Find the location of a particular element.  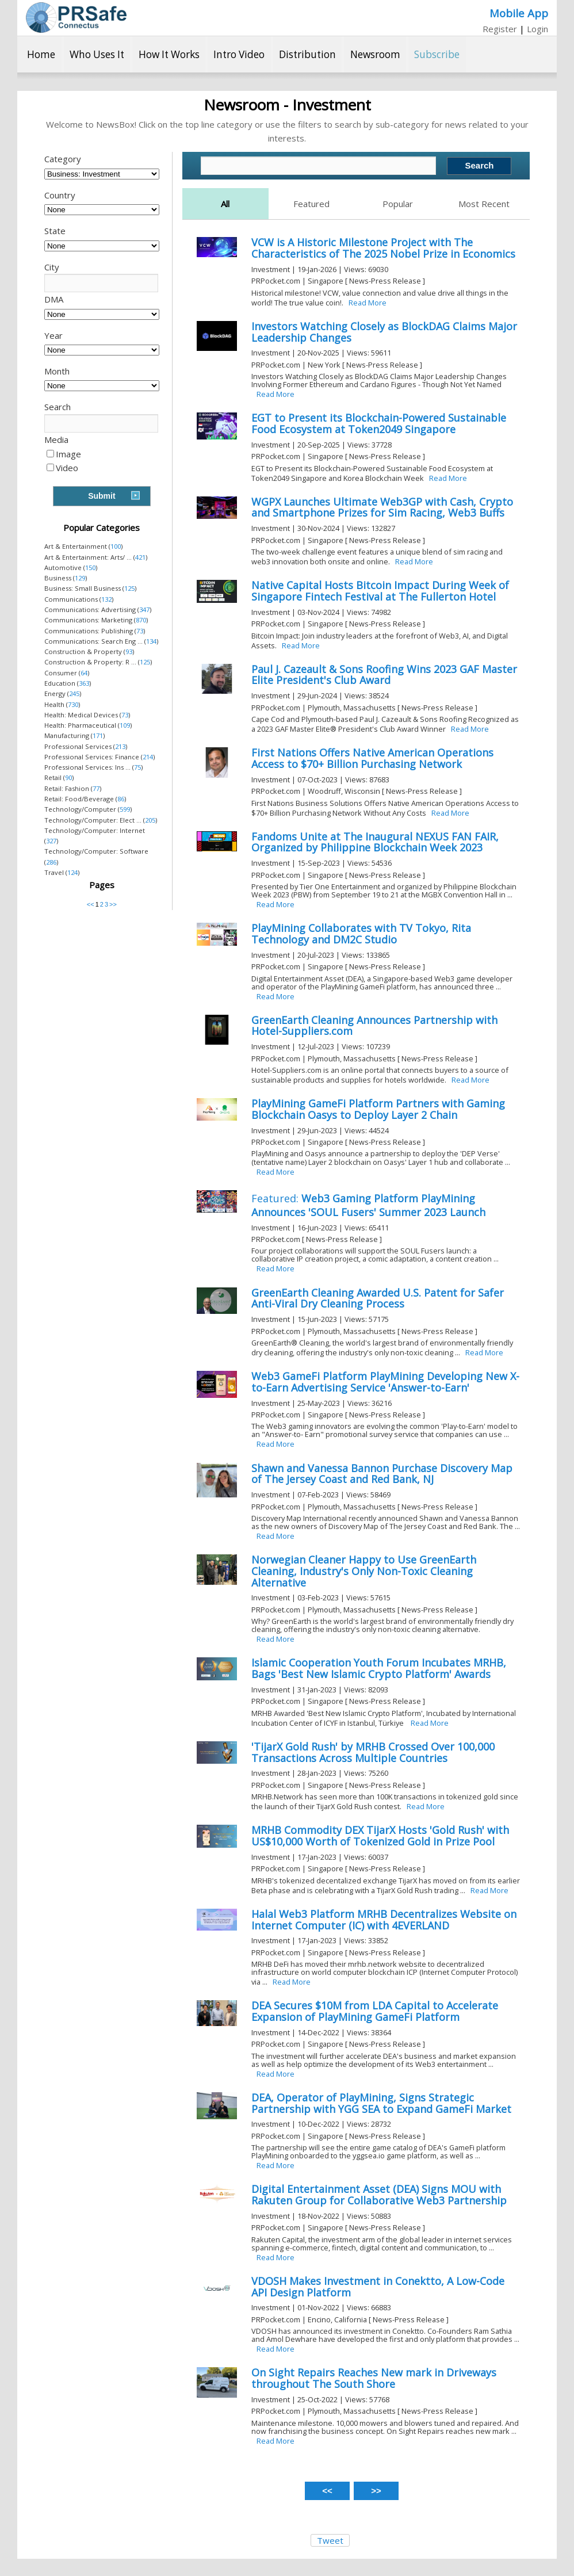

Who Uses It is located at coordinates (97, 54).